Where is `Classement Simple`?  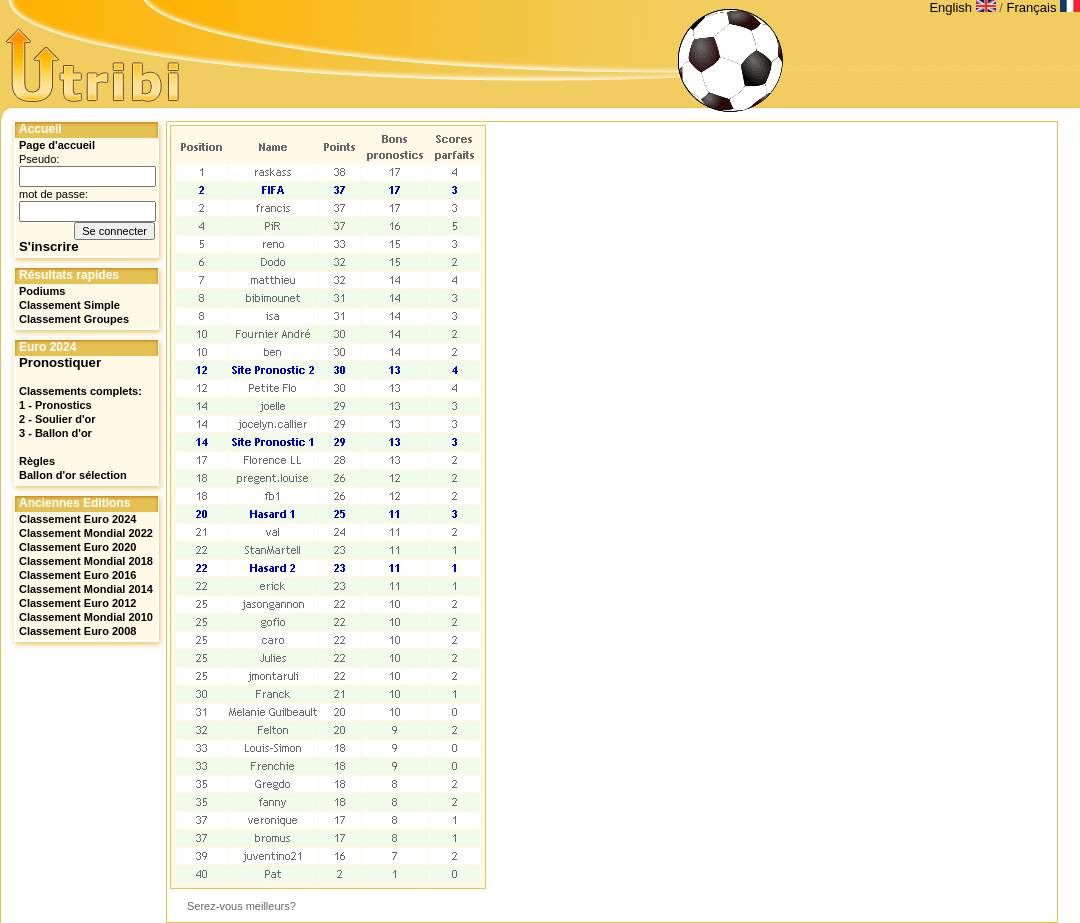
Classement Simple is located at coordinates (69, 305).